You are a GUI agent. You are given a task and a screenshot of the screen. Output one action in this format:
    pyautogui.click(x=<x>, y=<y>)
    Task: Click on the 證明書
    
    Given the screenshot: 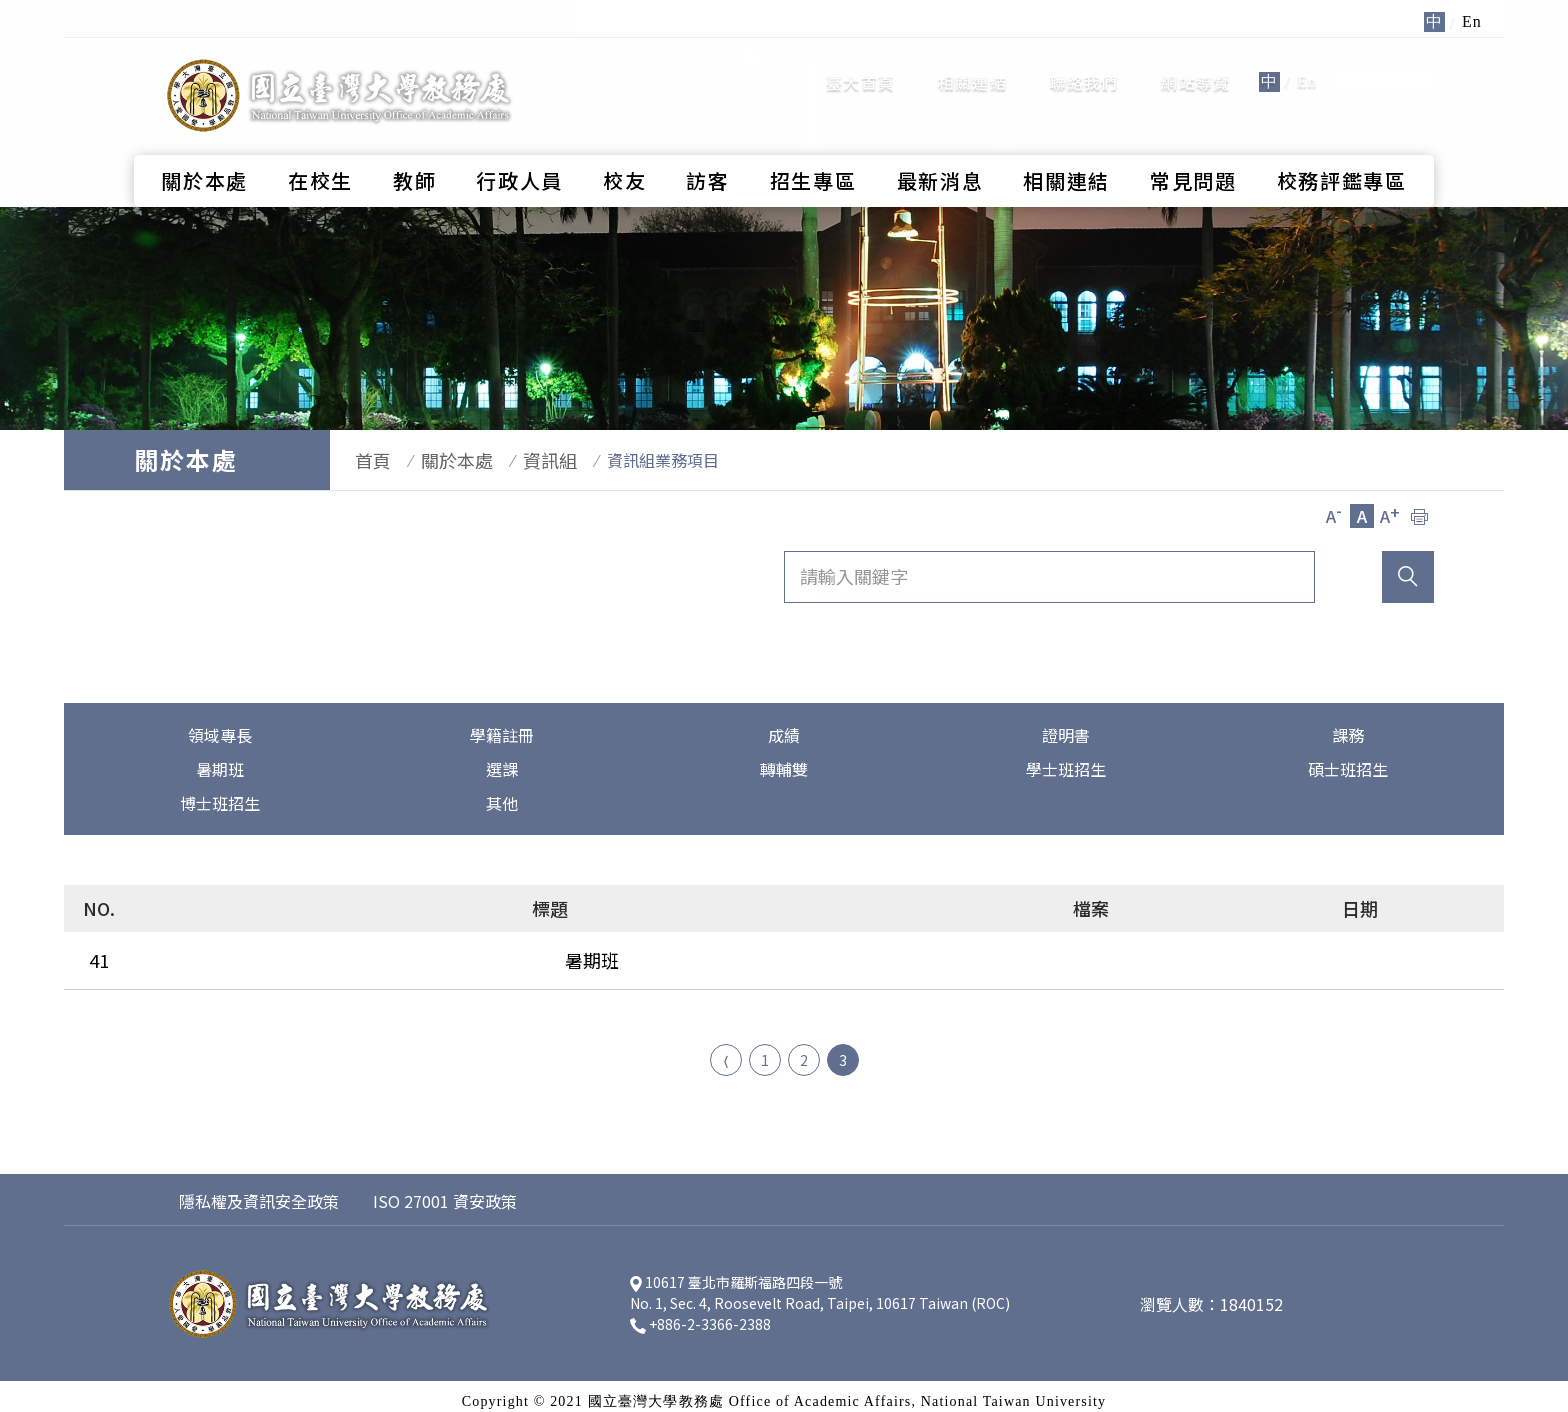 What is the action you would take?
    pyautogui.click(x=1066, y=735)
    